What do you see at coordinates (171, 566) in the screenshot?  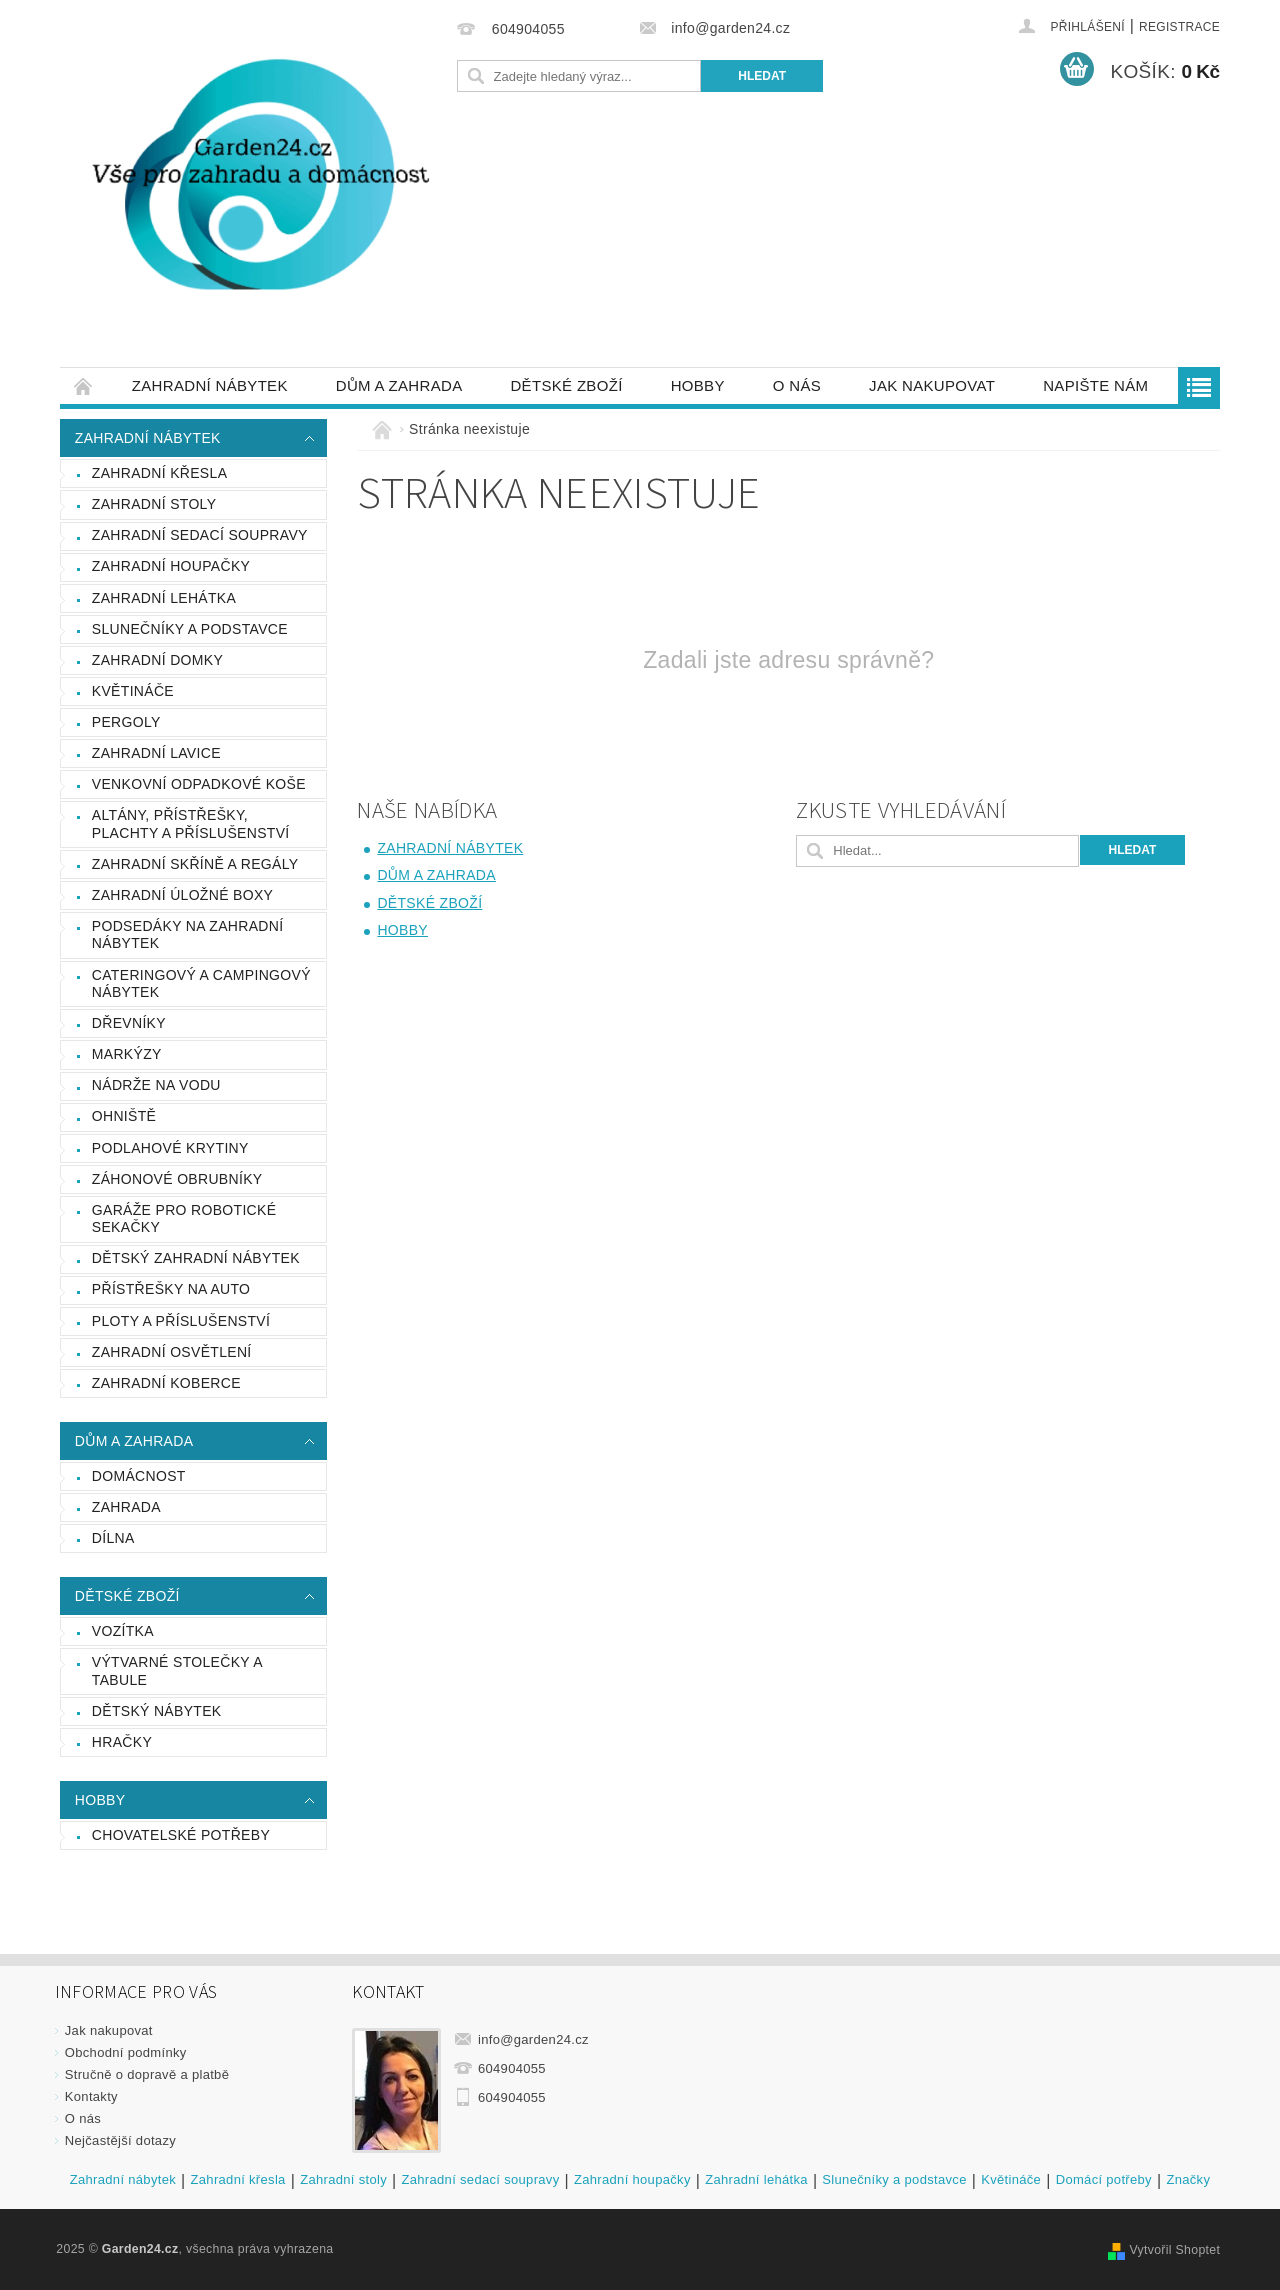 I see `Zahradní houpačky` at bounding box center [171, 566].